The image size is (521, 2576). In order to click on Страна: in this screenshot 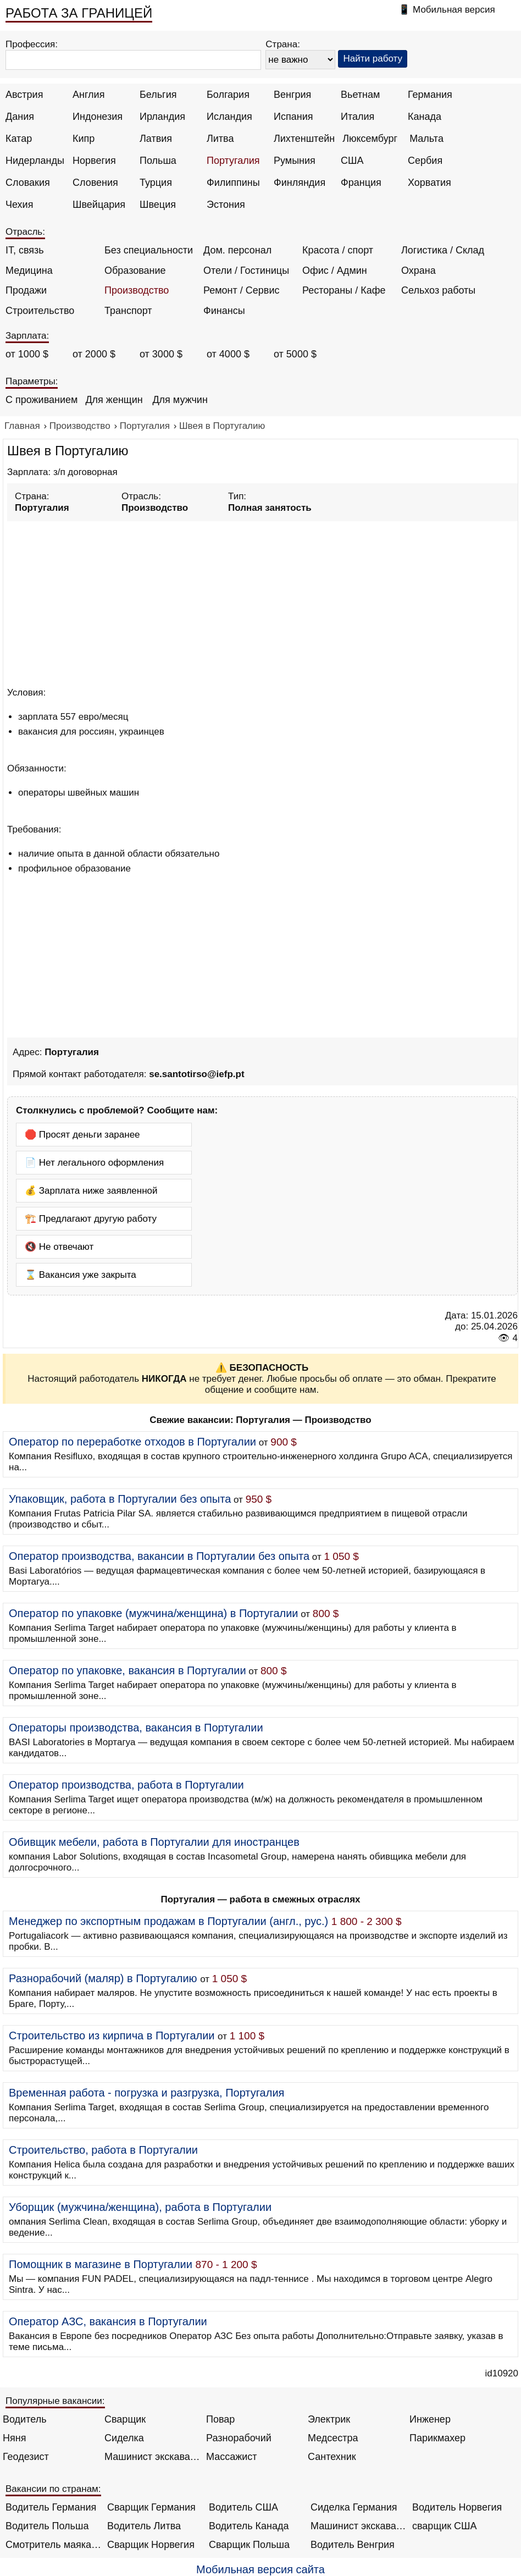, I will do `click(282, 44)`.